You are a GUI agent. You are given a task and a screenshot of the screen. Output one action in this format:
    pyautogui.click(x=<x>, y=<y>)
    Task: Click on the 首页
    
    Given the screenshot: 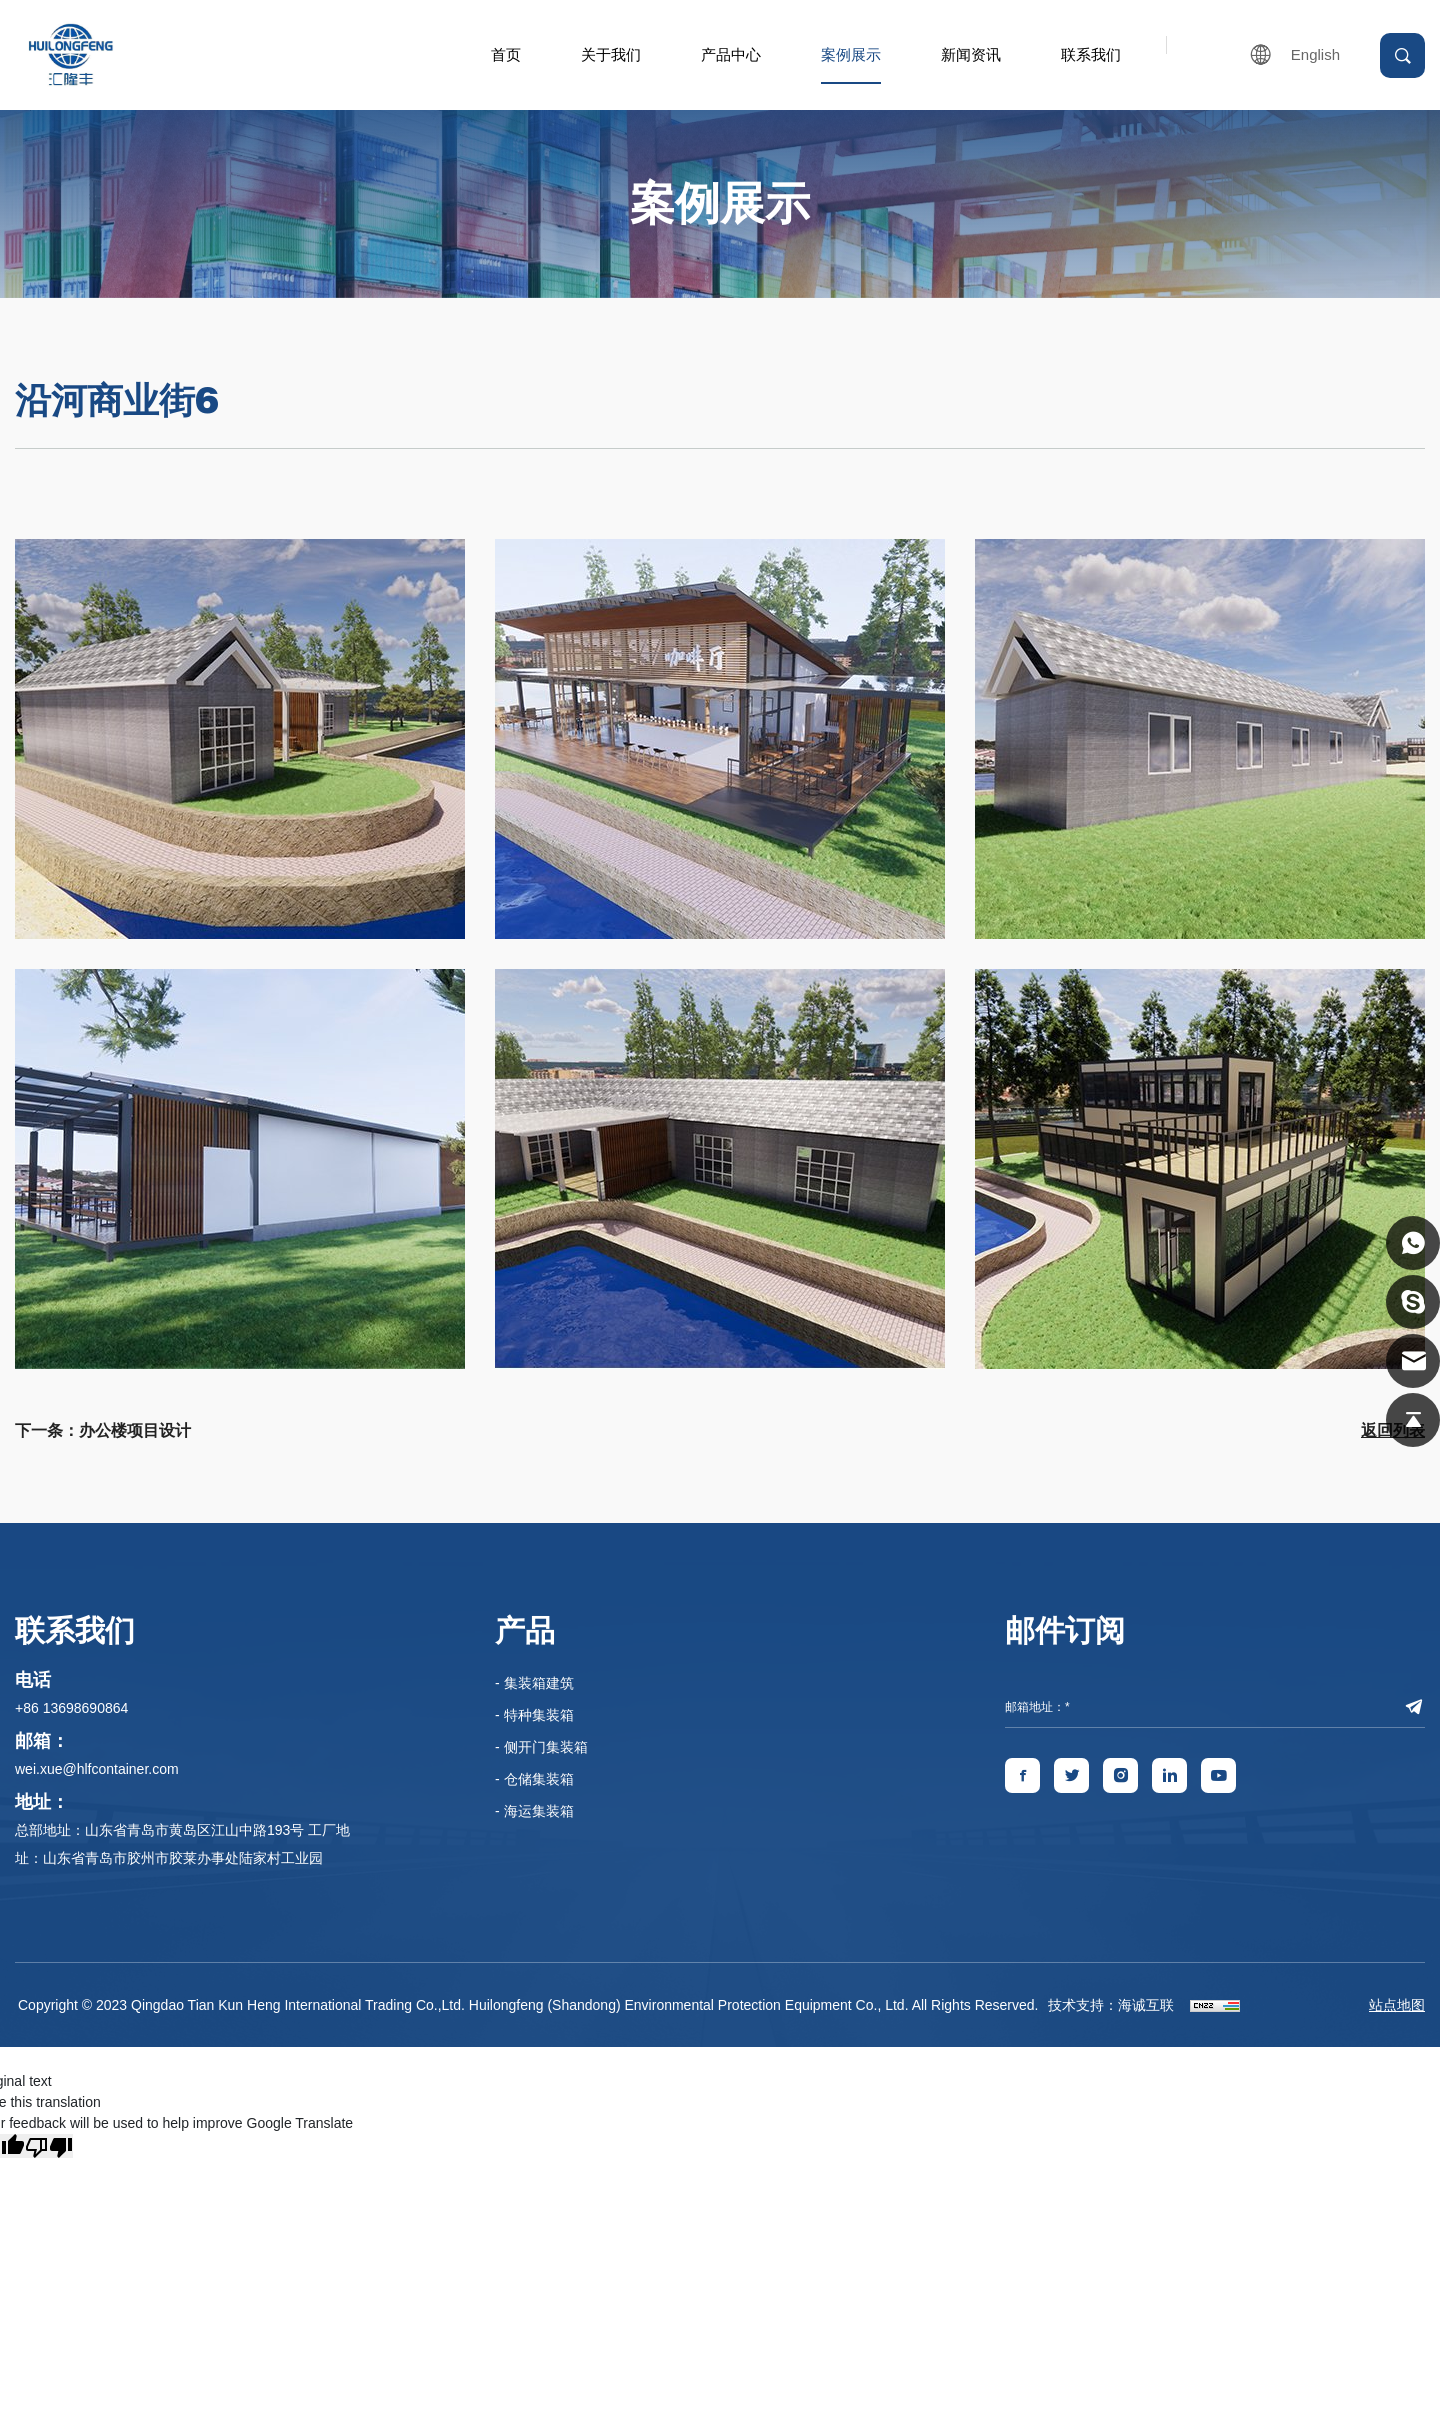 What is the action you would take?
    pyautogui.click(x=506, y=54)
    